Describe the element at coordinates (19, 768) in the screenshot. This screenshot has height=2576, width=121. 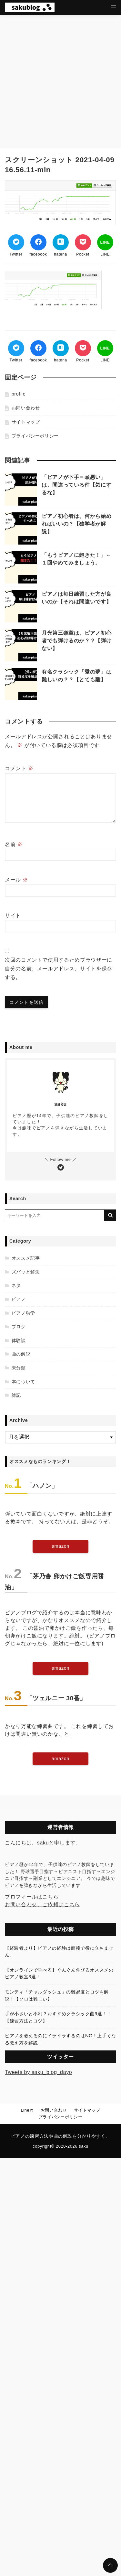
I see `コメント` at that location.